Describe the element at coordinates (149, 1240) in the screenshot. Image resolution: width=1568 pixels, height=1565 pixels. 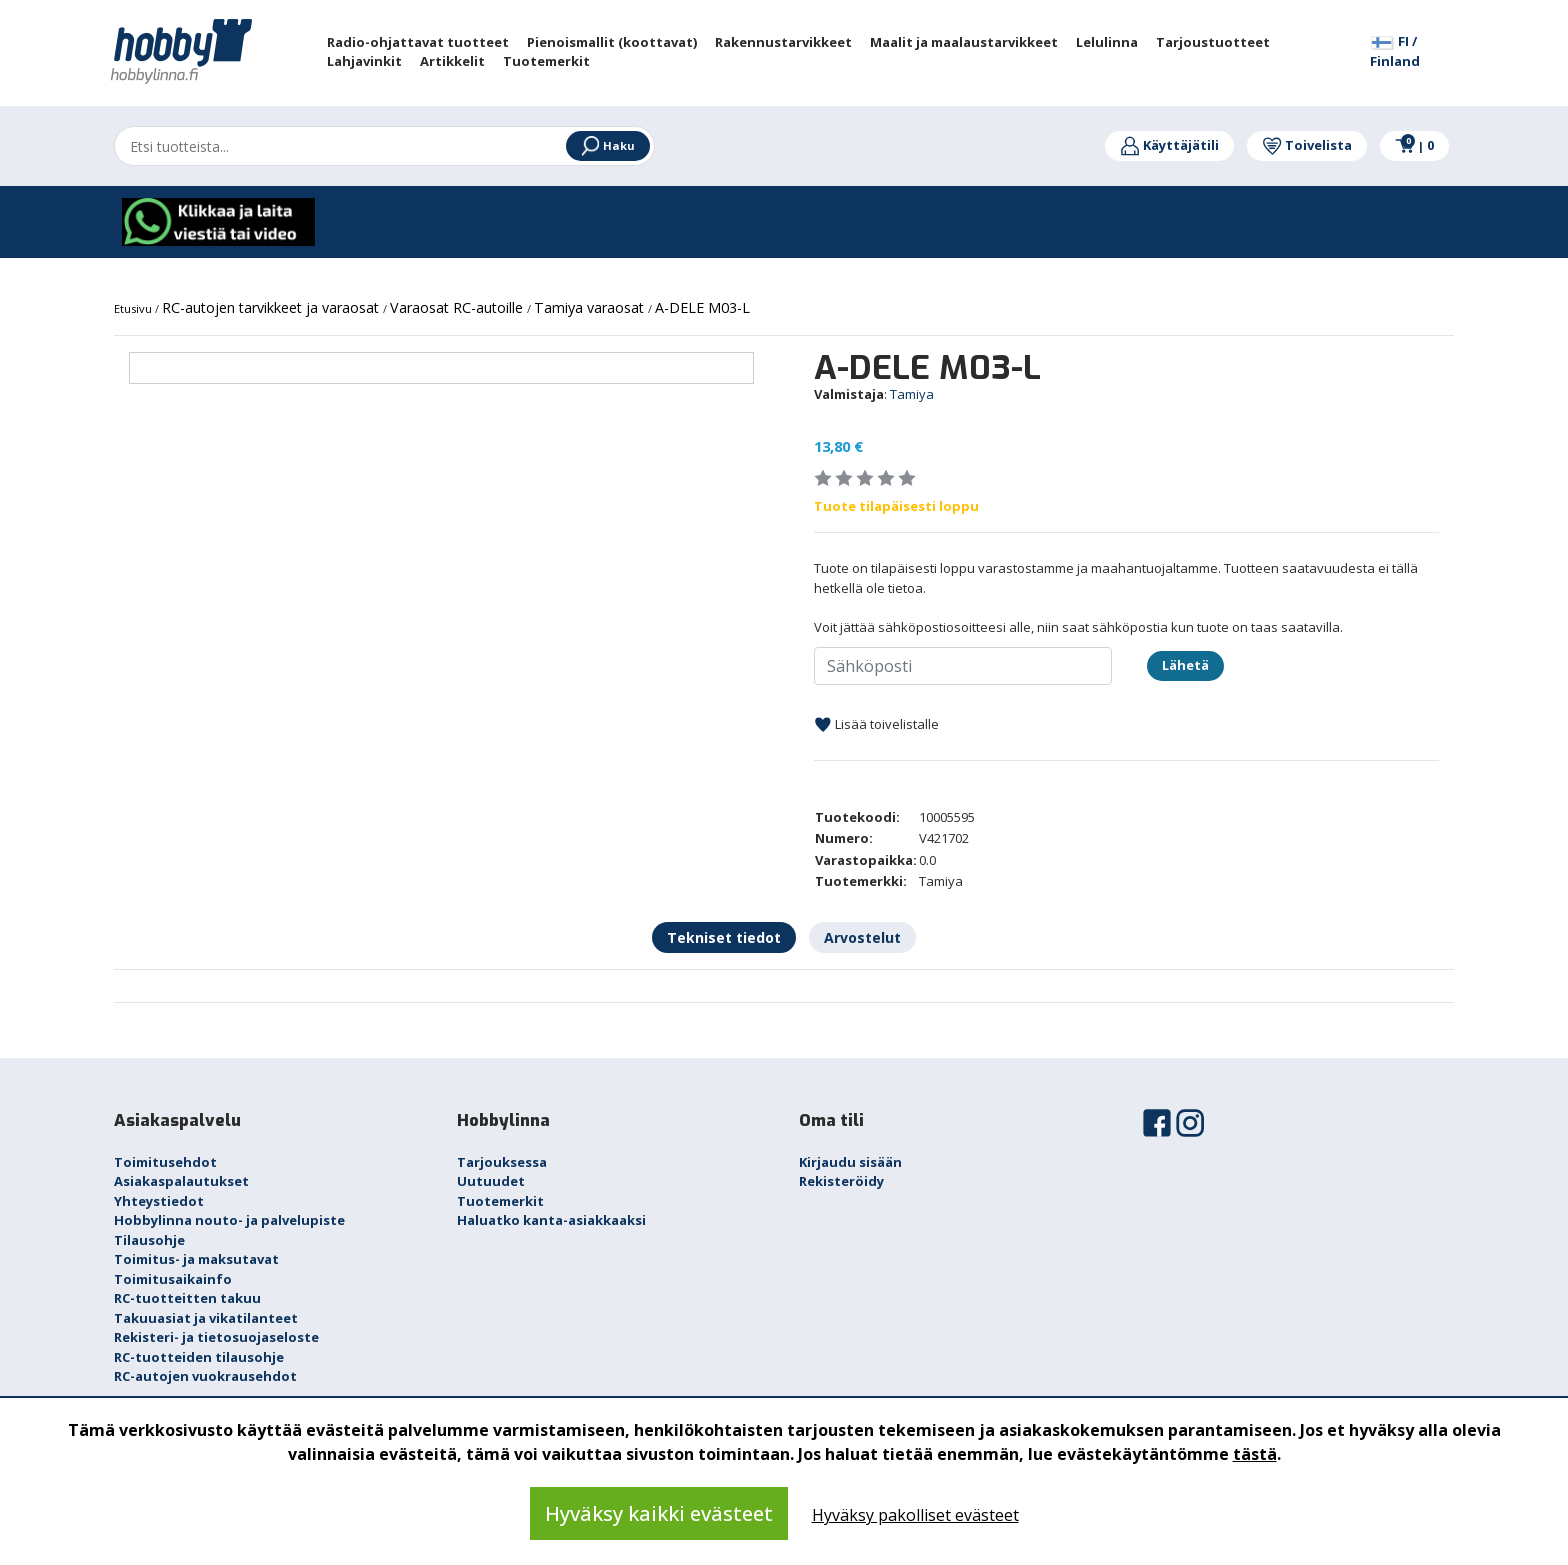
I see `Tilausohje` at that location.